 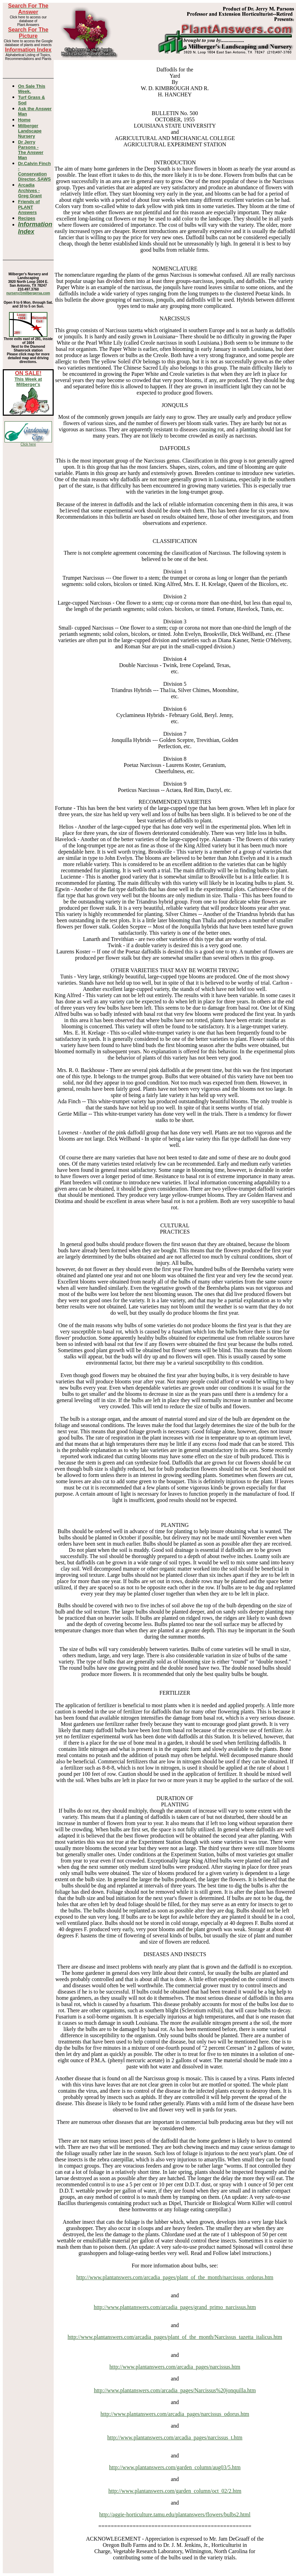 What do you see at coordinates (24, 119) in the screenshot?
I see `Home` at bounding box center [24, 119].